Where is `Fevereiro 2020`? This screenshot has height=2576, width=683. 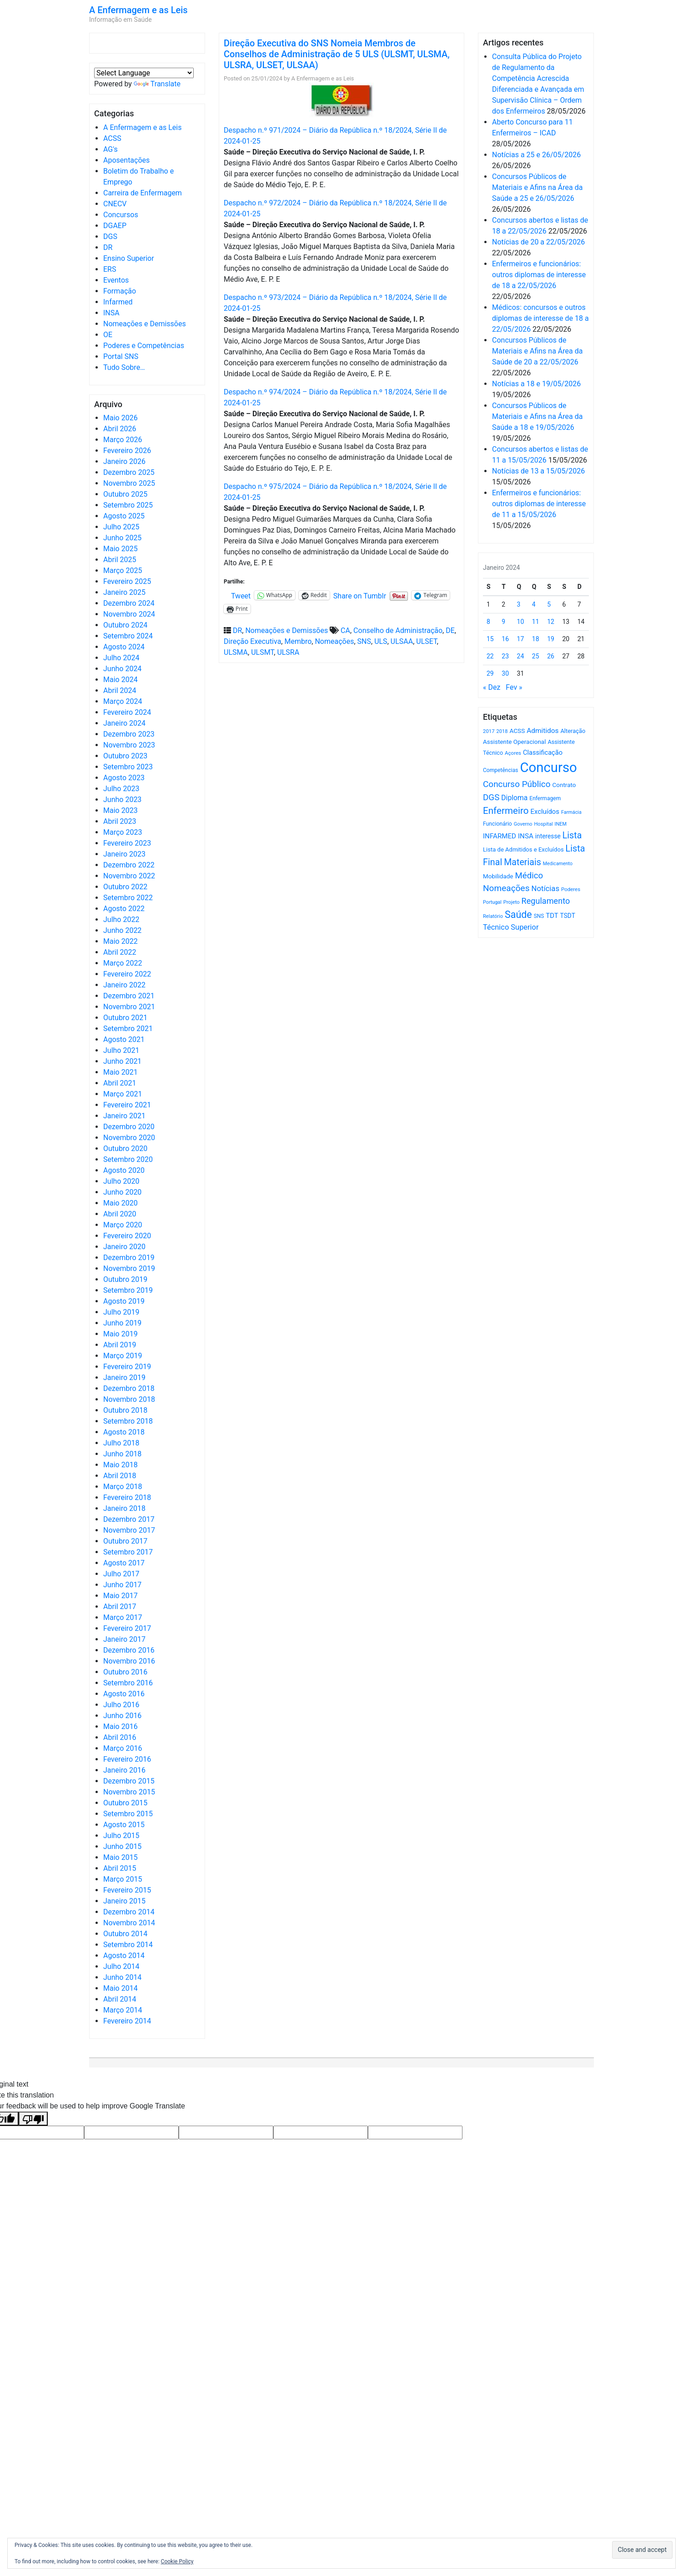 Fevereiro 2020 is located at coordinates (127, 1235).